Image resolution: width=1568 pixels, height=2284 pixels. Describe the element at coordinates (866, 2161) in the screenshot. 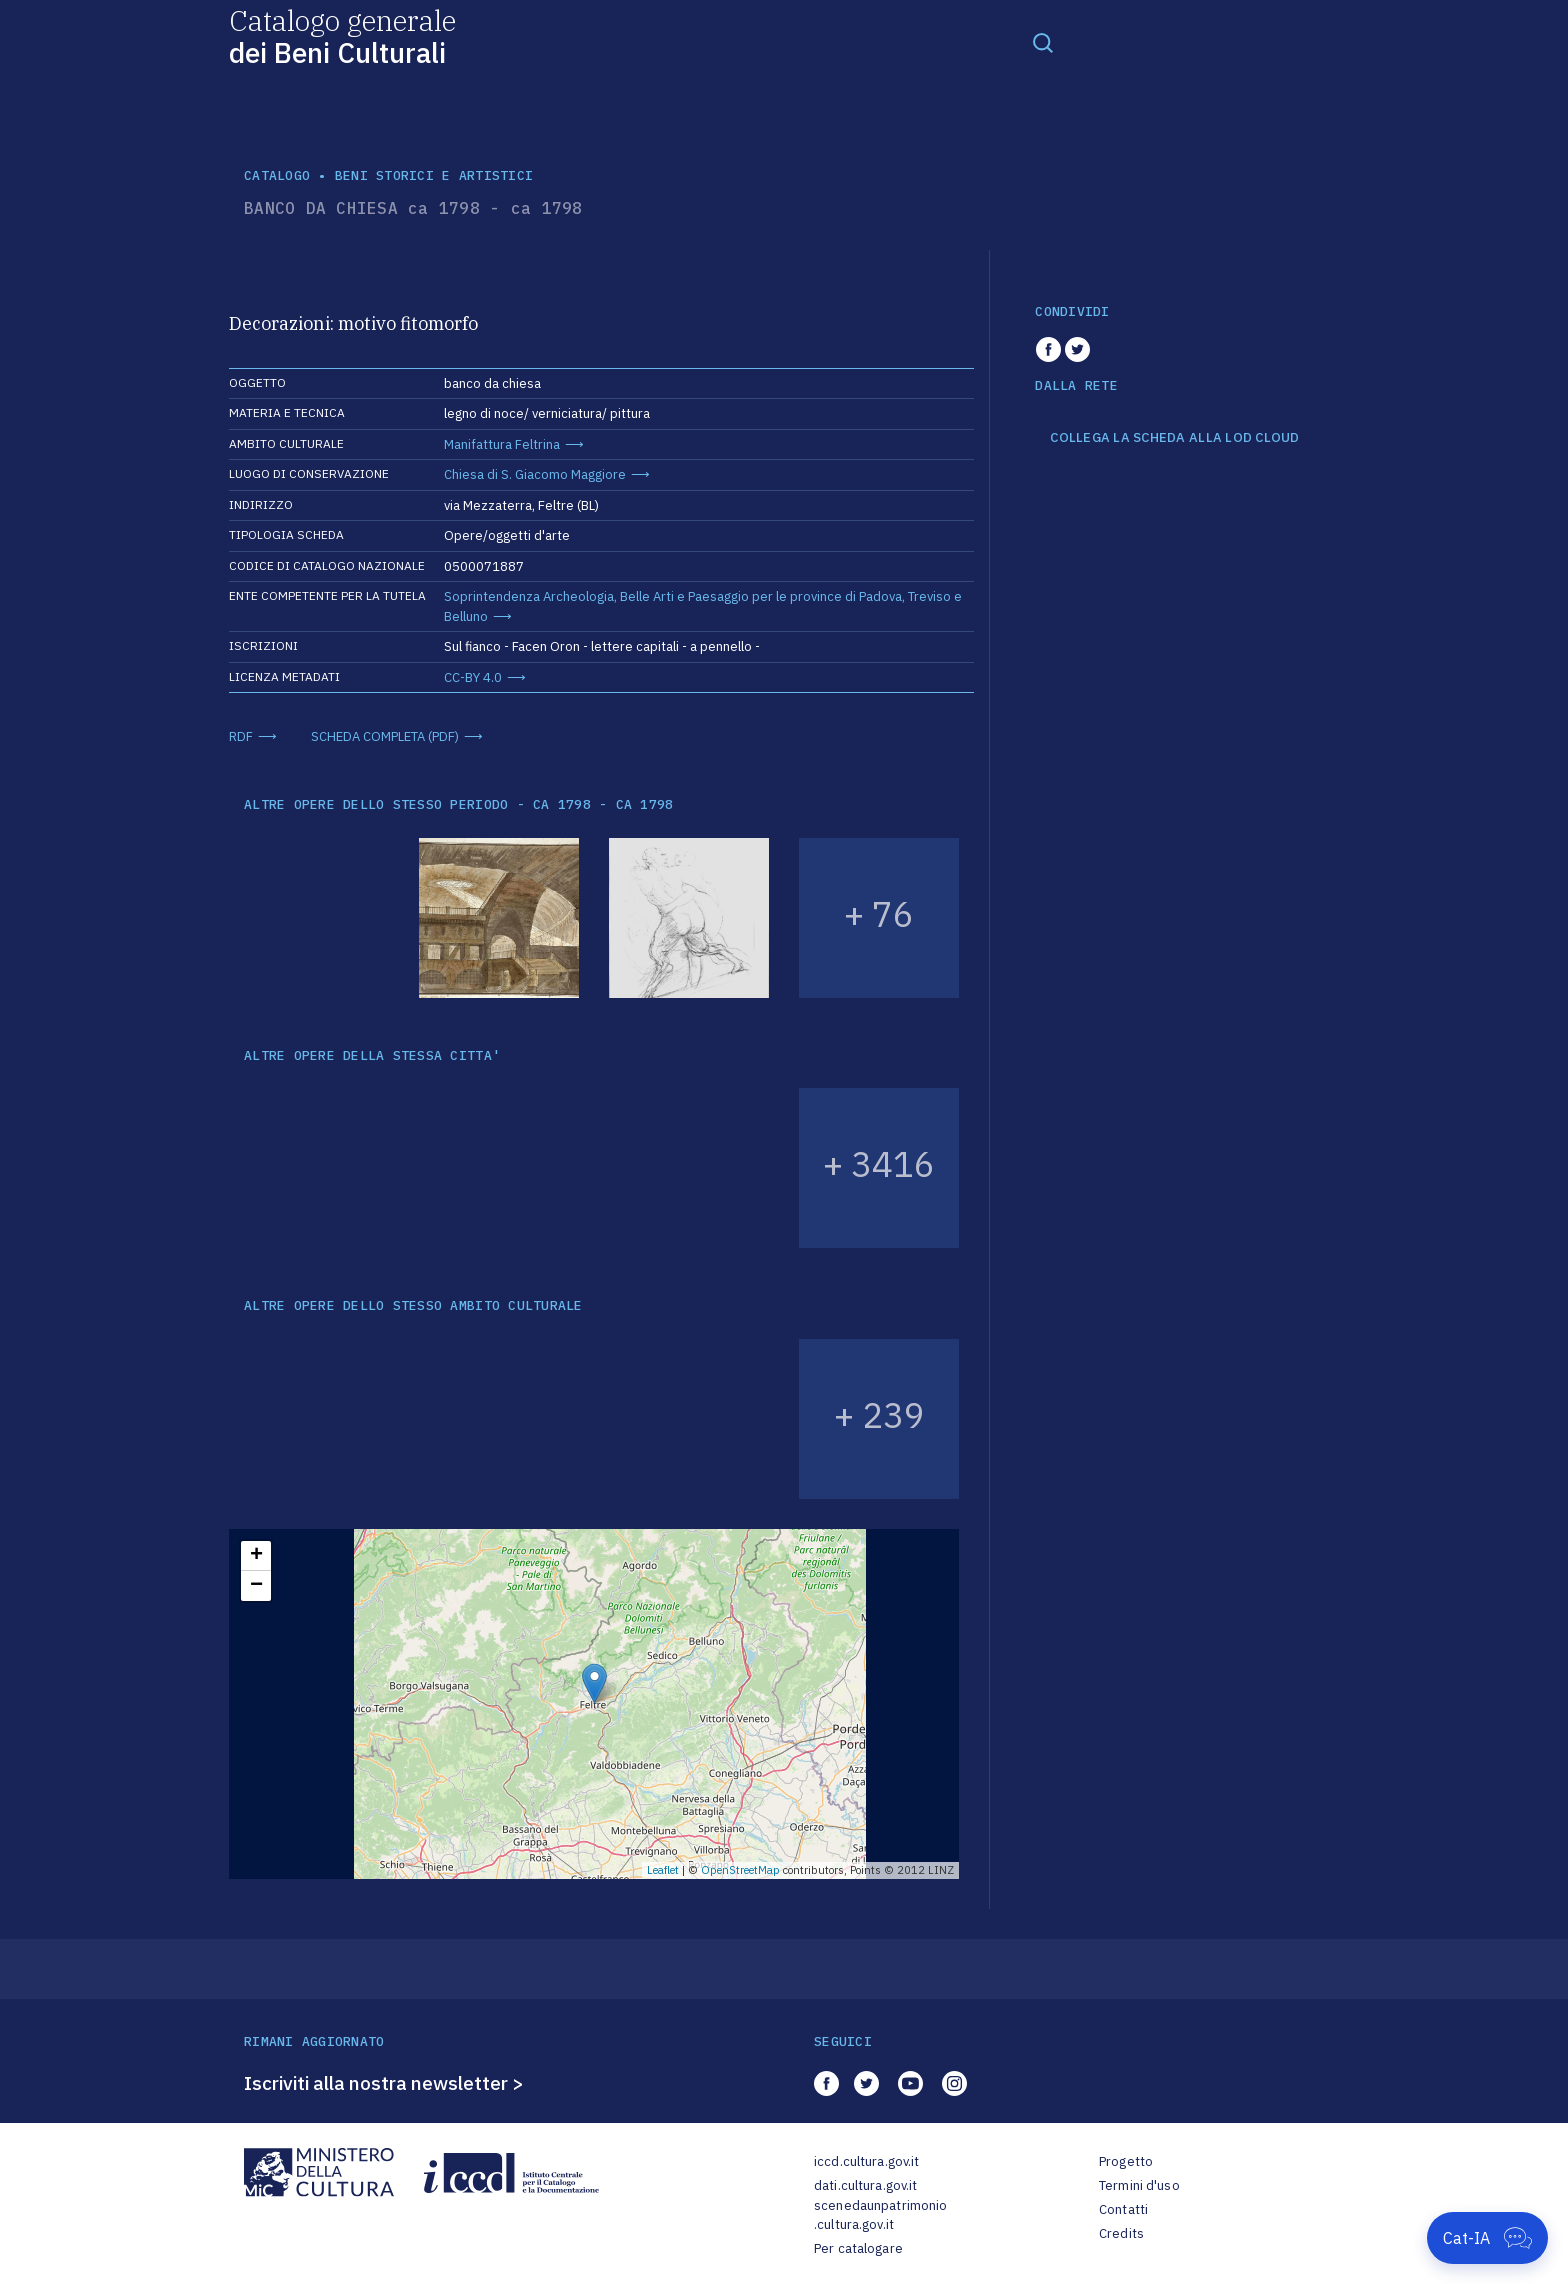

I see `iccd.cultura.gov.it` at that location.